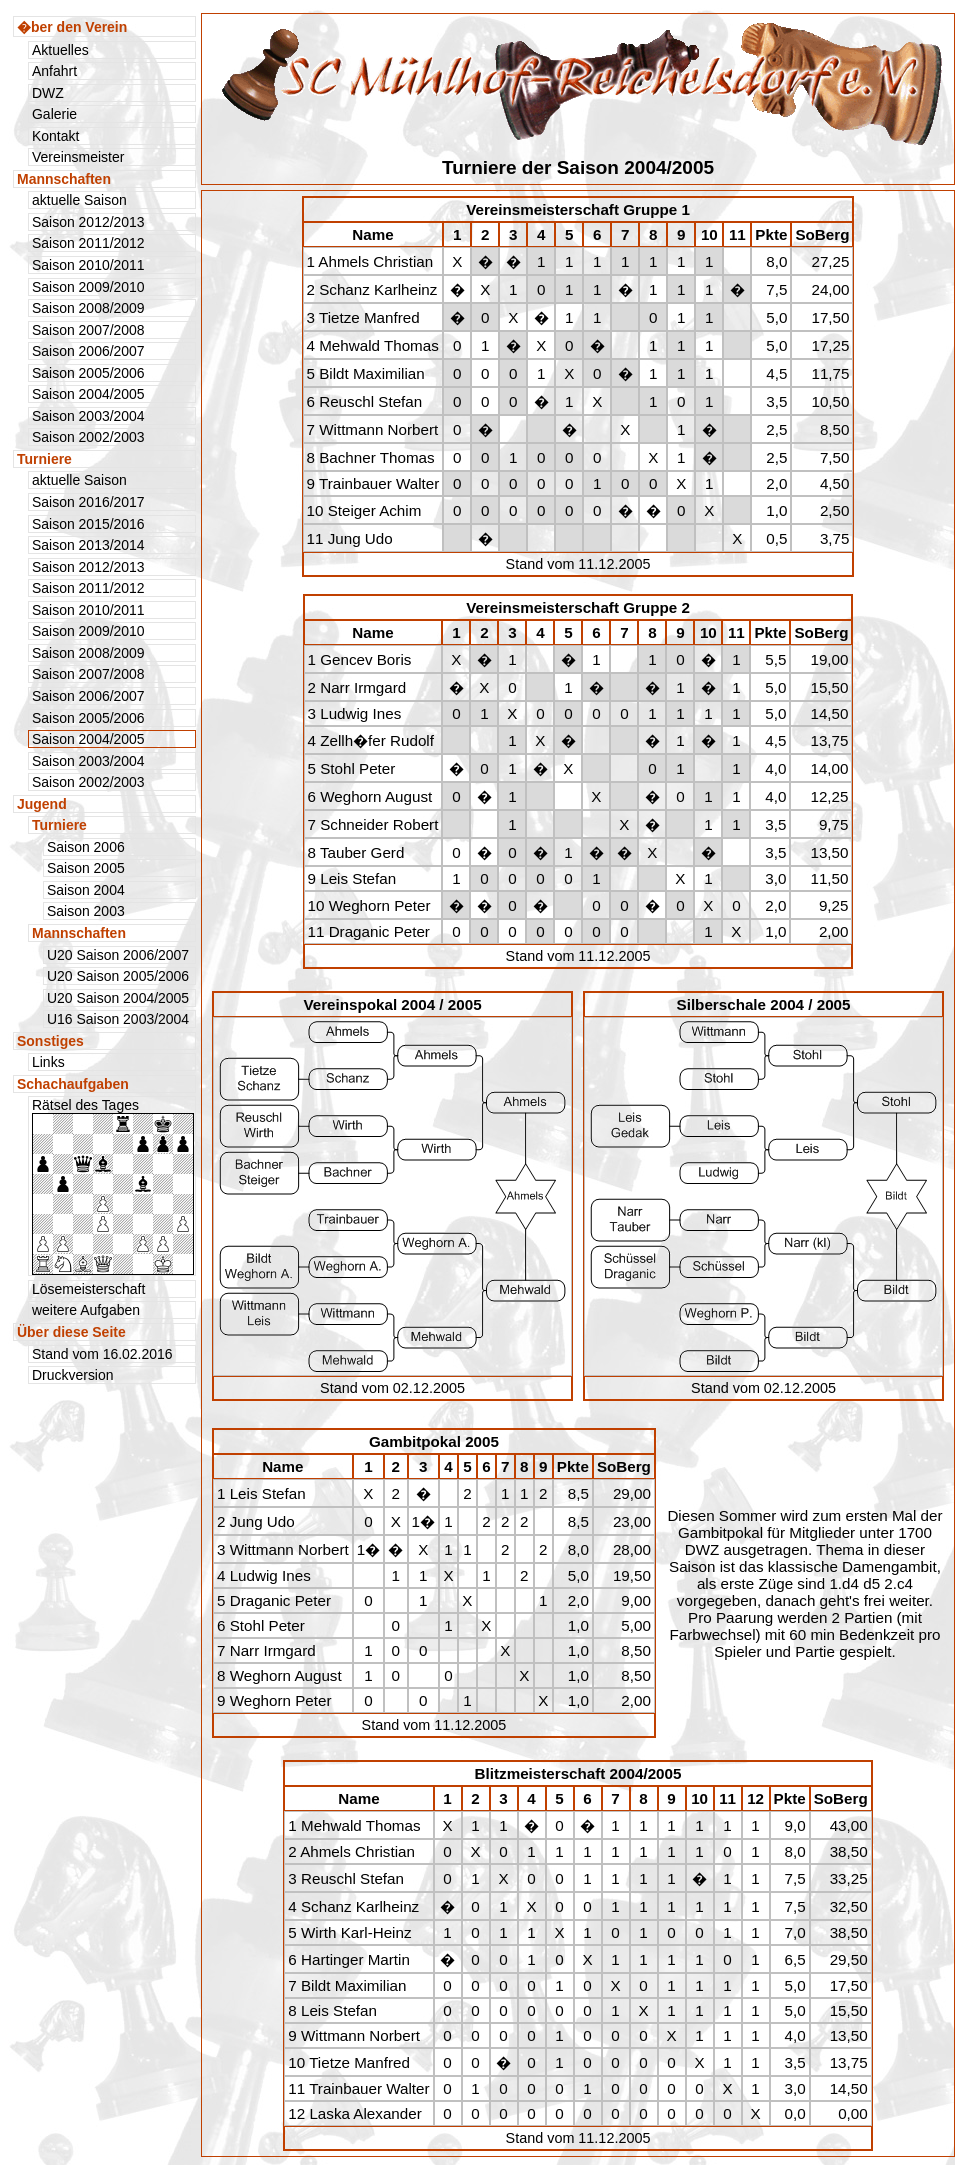  What do you see at coordinates (88, 243) in the screenshot?
I see `Saison 2011/2012` at bounding box center [88, 243].